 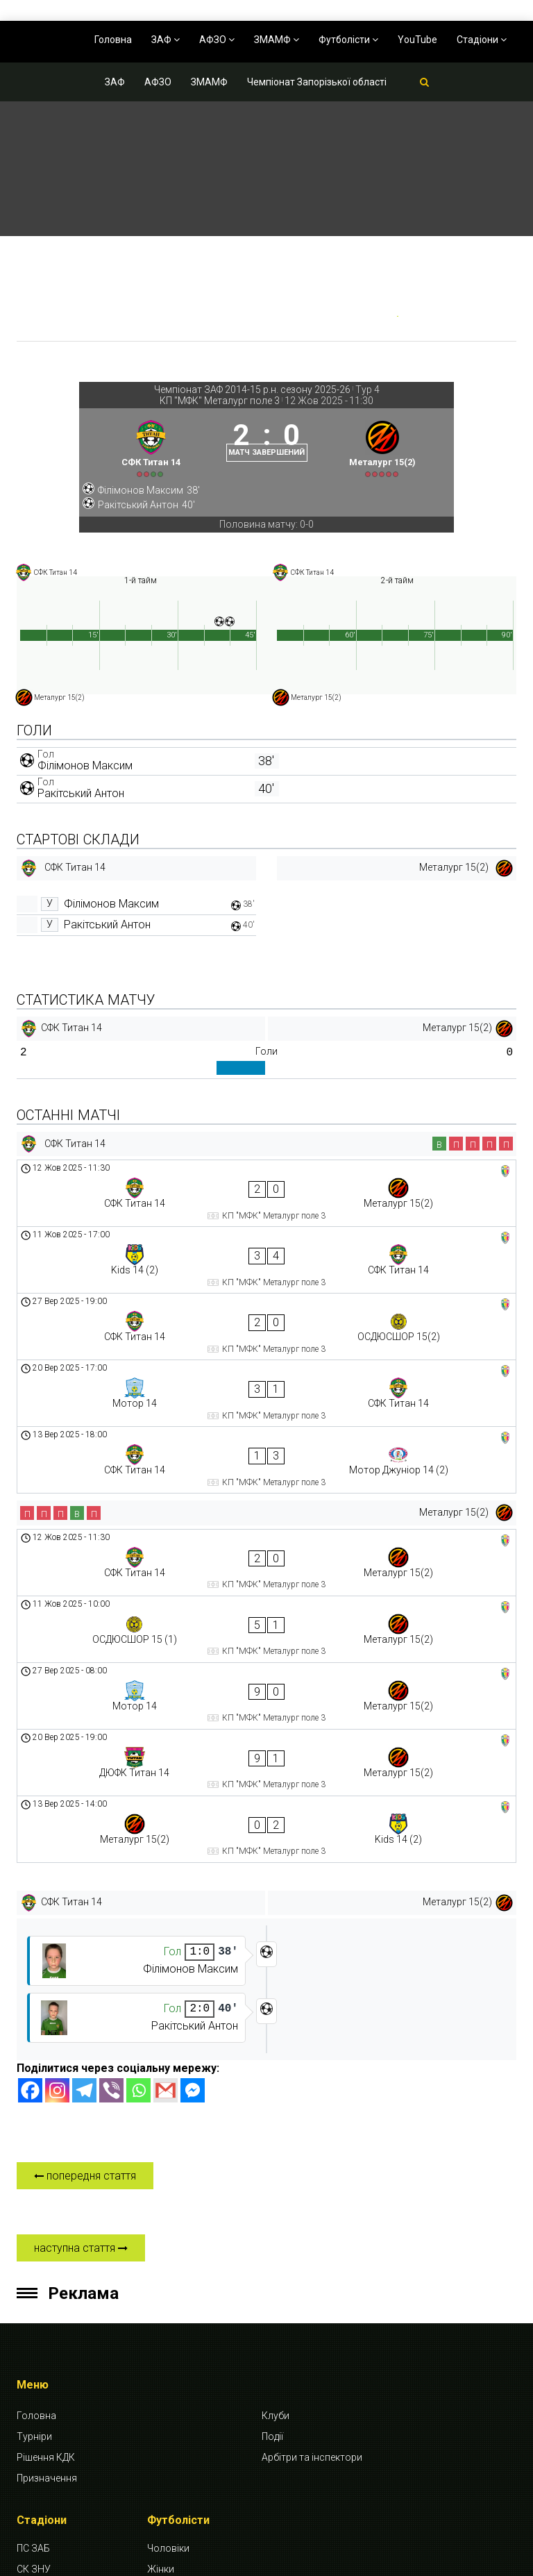 I want to click on Клуби, so click(x=275, y=2203).